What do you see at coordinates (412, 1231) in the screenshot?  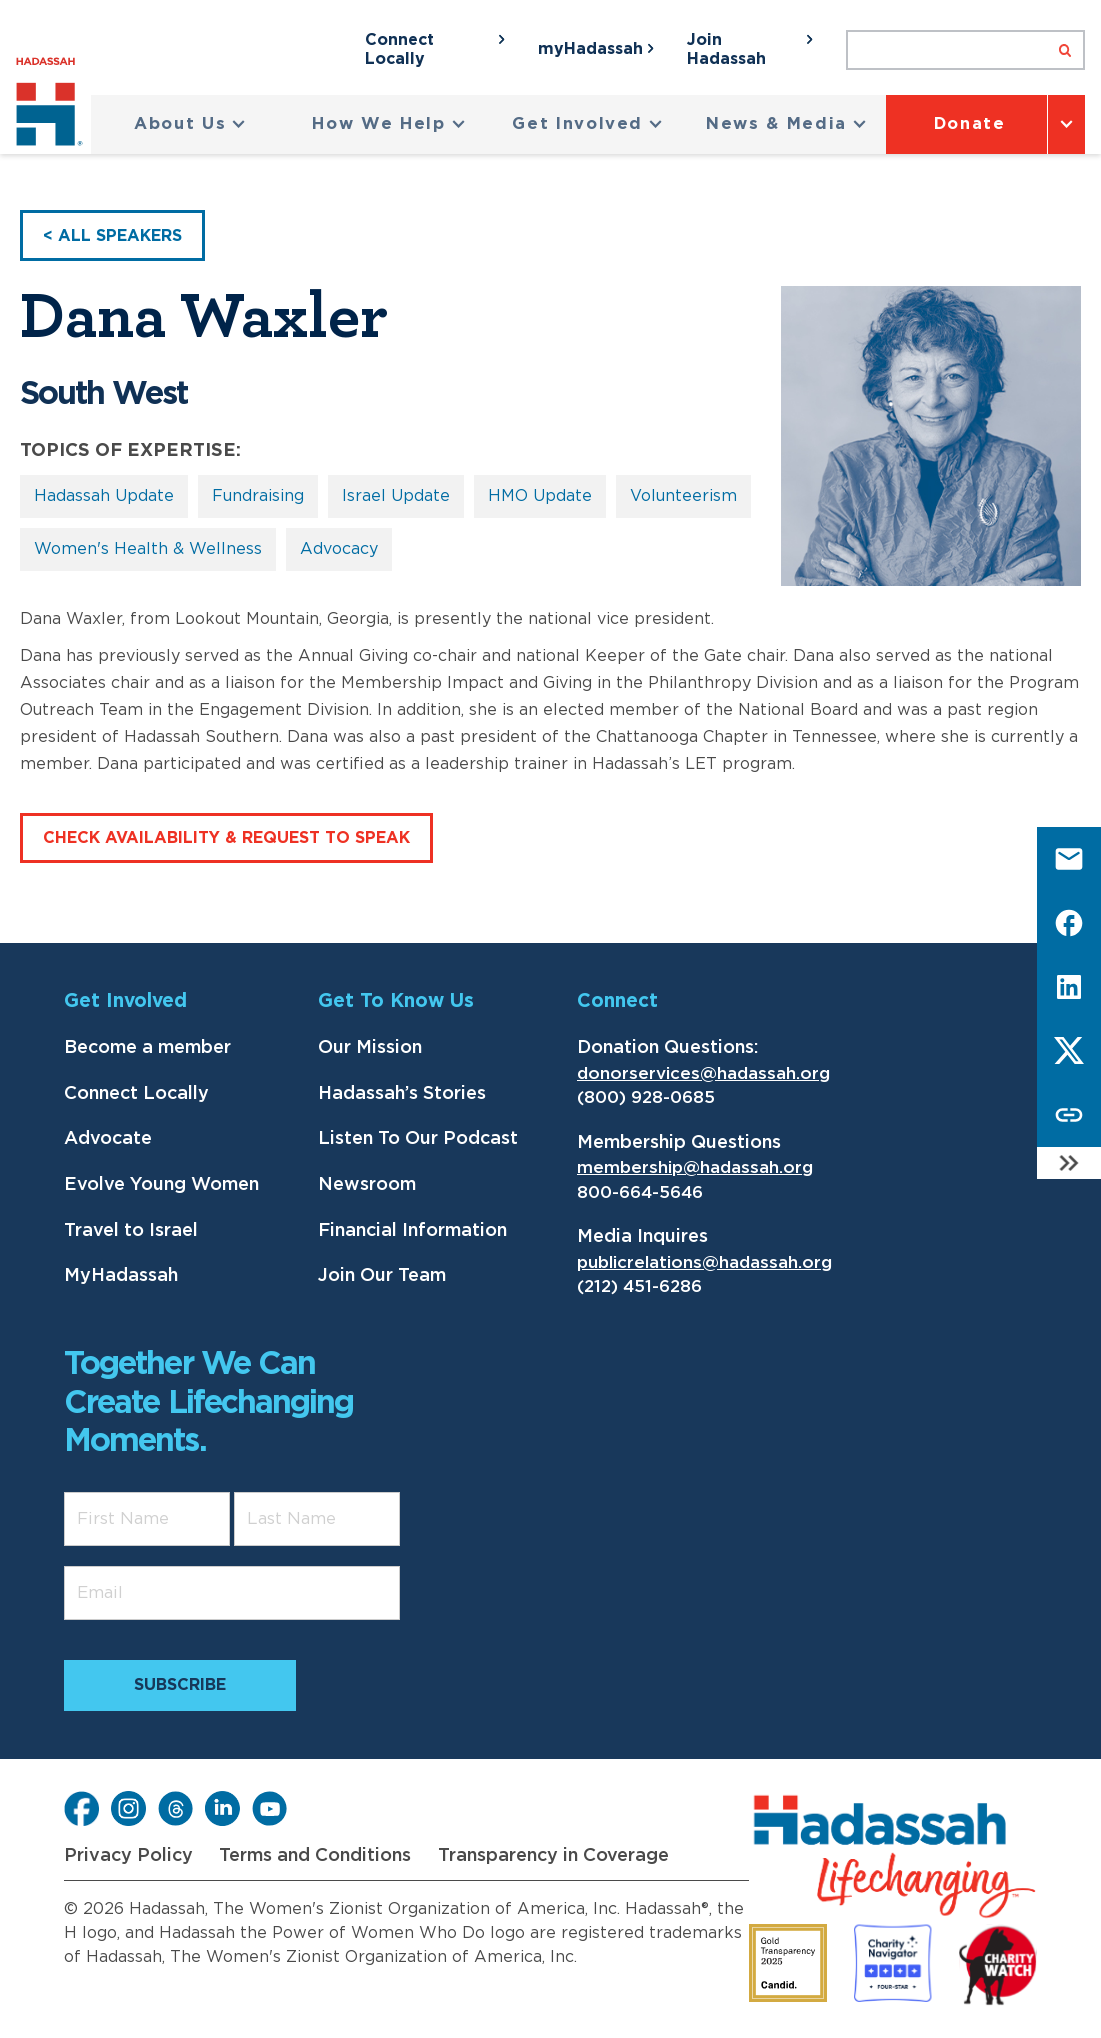 I see `Financial Information` at bounding box center [412, 1231].